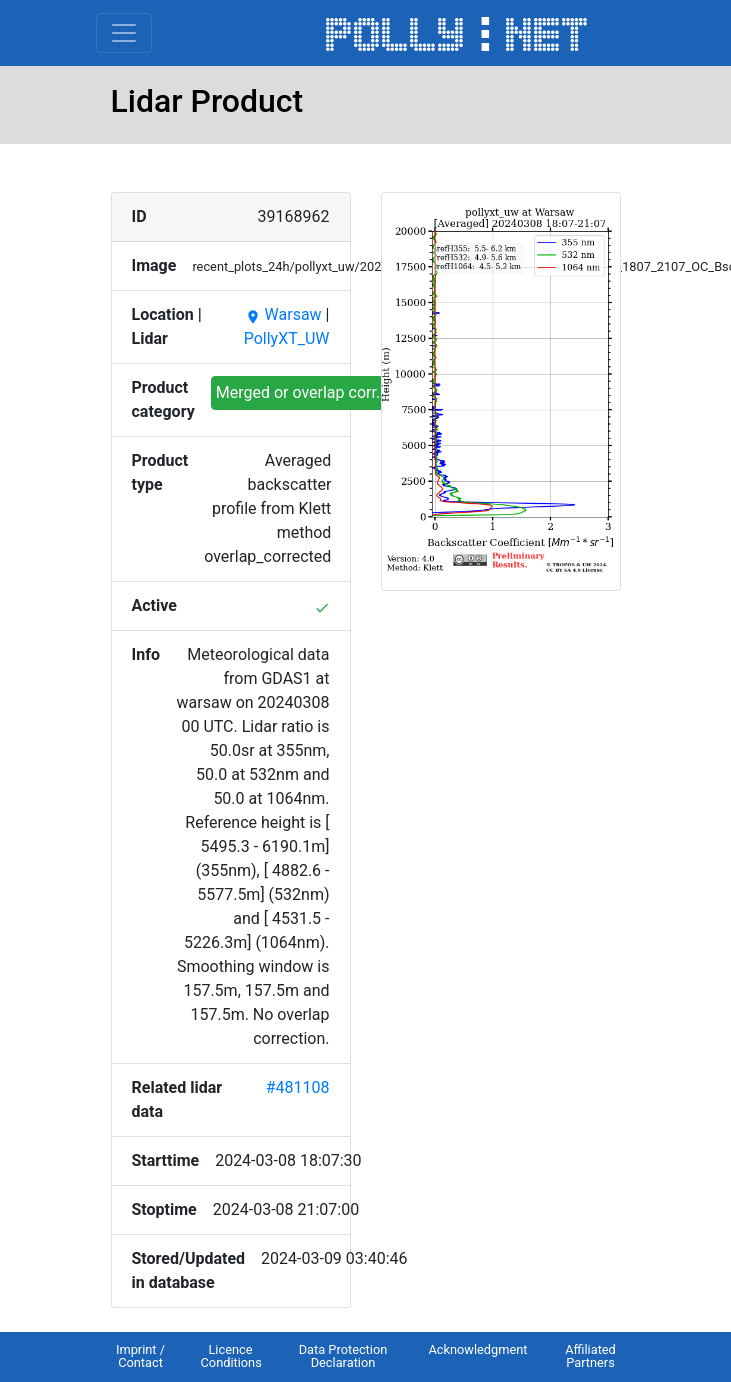  I want to click on Imprint / Contact, so click(140, 1356).